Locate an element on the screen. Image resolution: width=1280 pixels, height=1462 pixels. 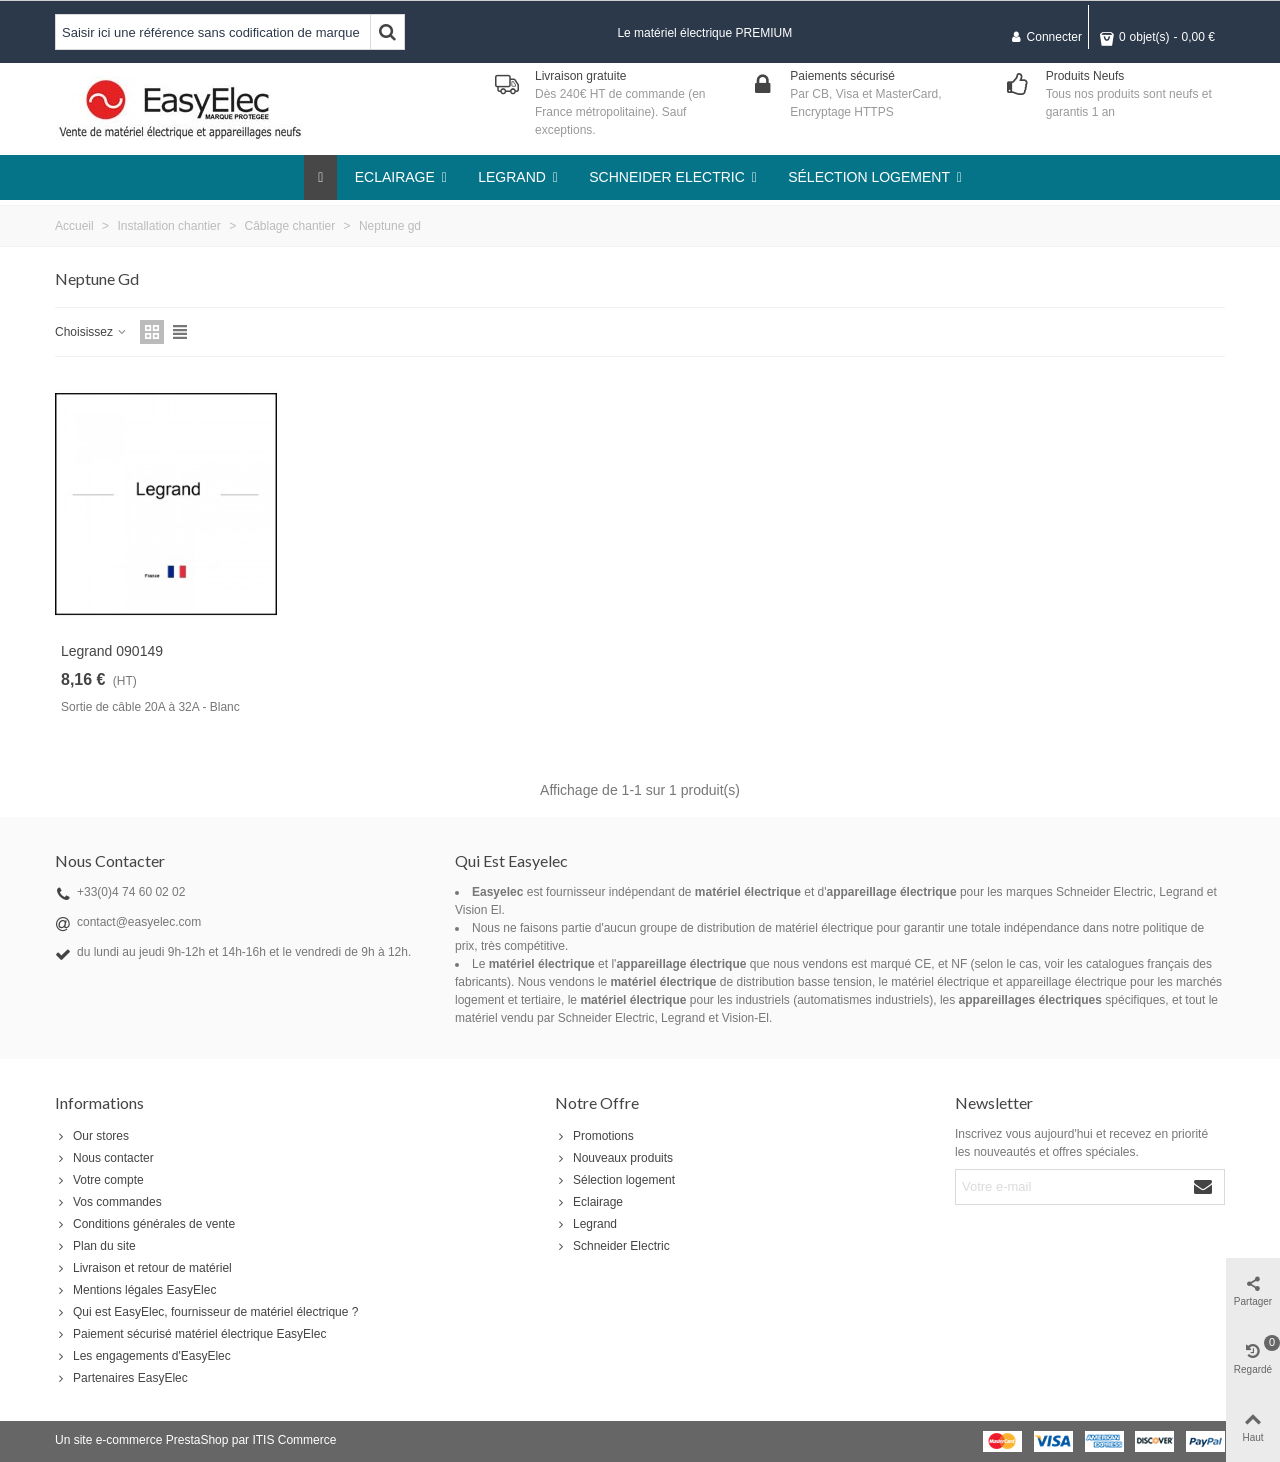
Our stores is located at coordinates (92, 1136).